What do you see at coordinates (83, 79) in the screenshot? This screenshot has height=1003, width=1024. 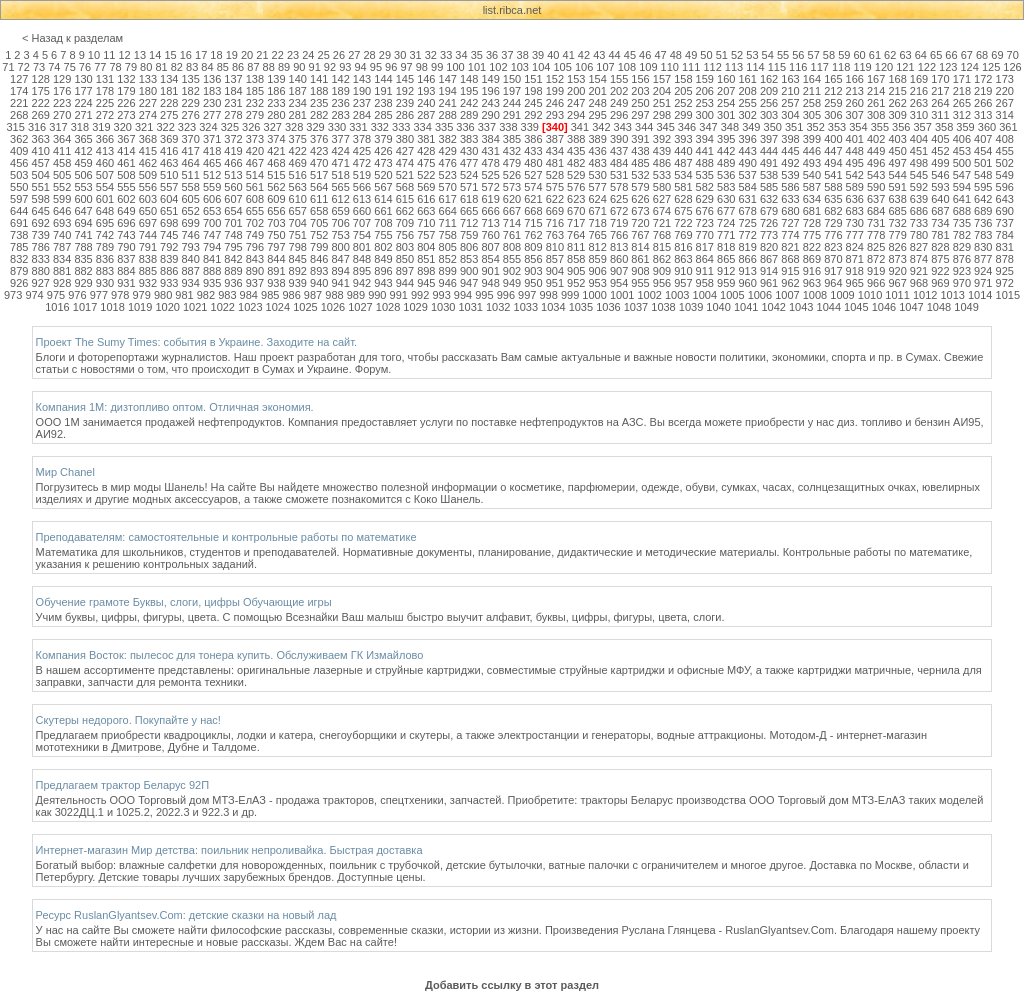 I see `130` at bounding box center [83, 79].